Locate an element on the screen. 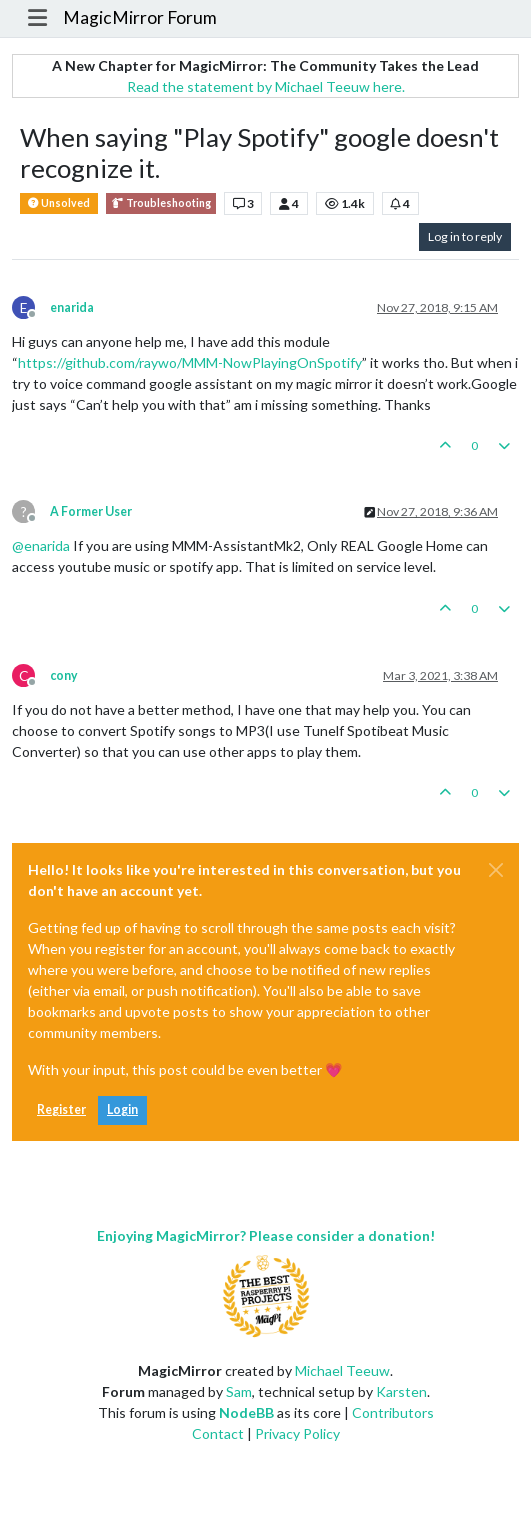 This screenshot has height=1514, width=531. https://github.com/raywo/MMM-NowPlayingOnSpotify is located at coordinates (190, 362).